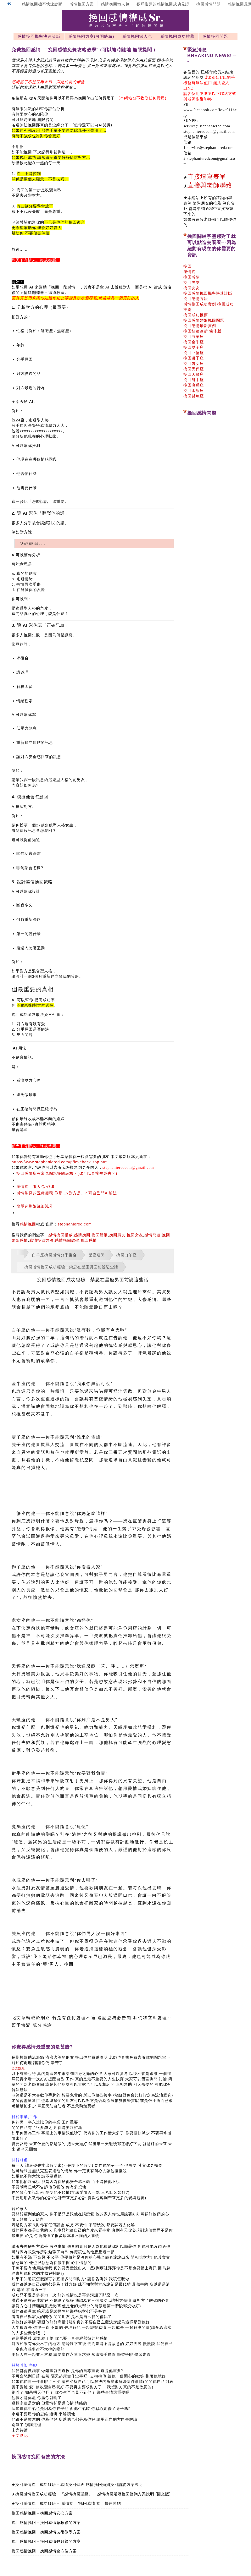 The image size is (251, 2576). What do you see at coordinates (66, 1193) in the screenshot?
I see `感情常見的五種循環 你是...?對方是...? 可自己問AI解法` at bounding box center [66, 1193].